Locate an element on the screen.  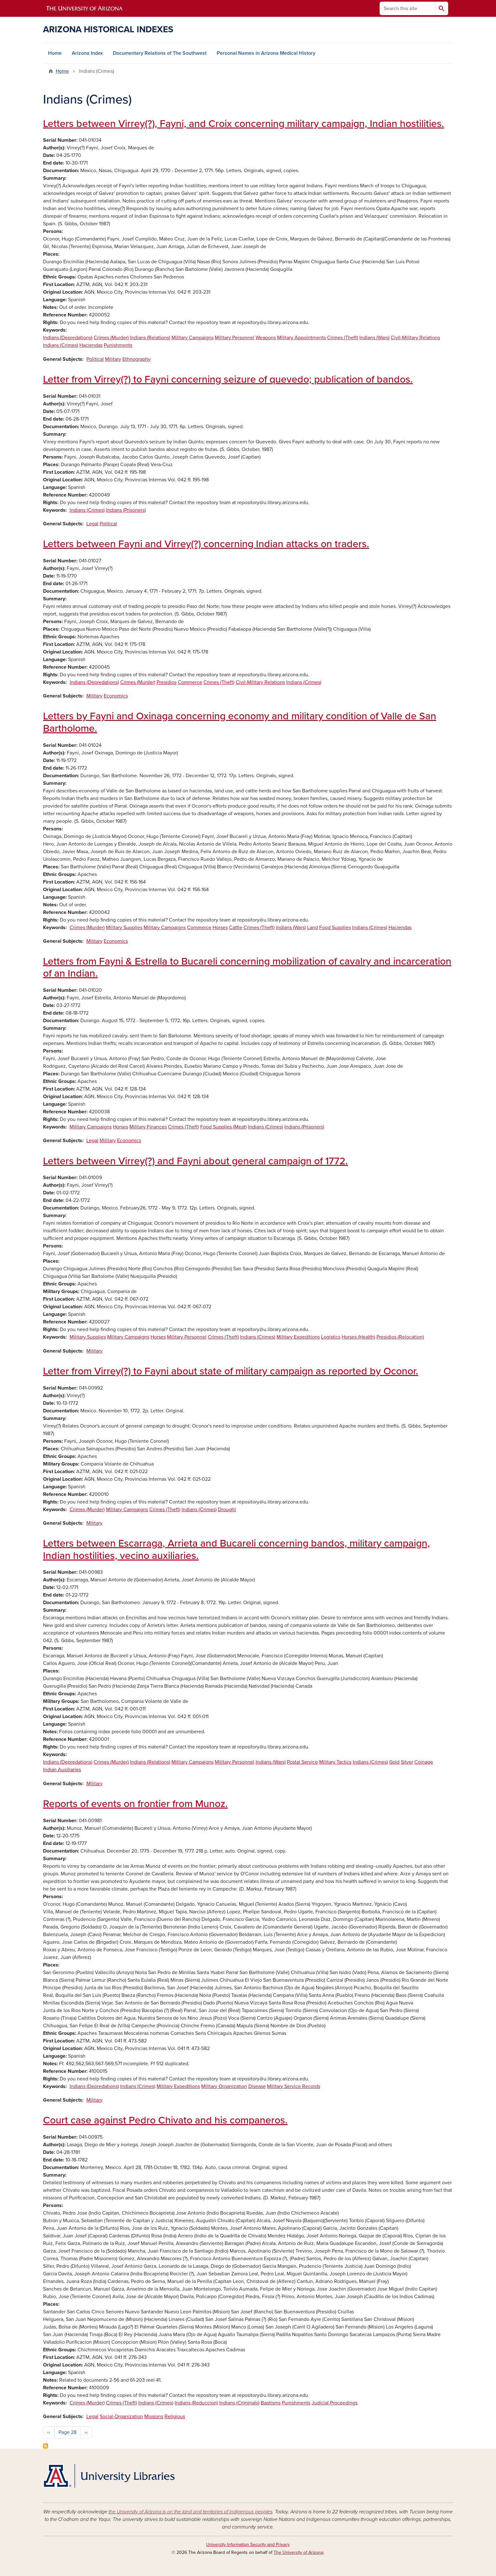
Land is located at coordinates (312, 927).